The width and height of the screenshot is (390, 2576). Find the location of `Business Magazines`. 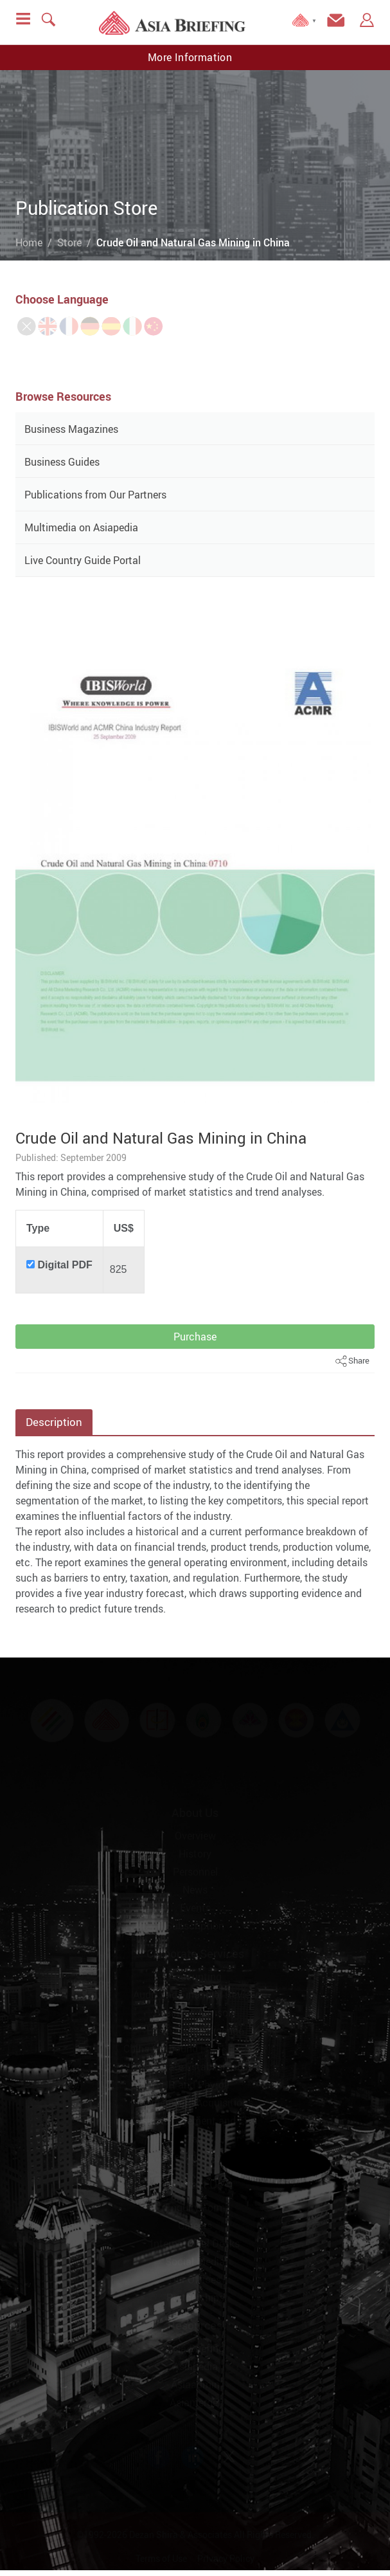

Business Magazines is located at coordinates (71, 429).